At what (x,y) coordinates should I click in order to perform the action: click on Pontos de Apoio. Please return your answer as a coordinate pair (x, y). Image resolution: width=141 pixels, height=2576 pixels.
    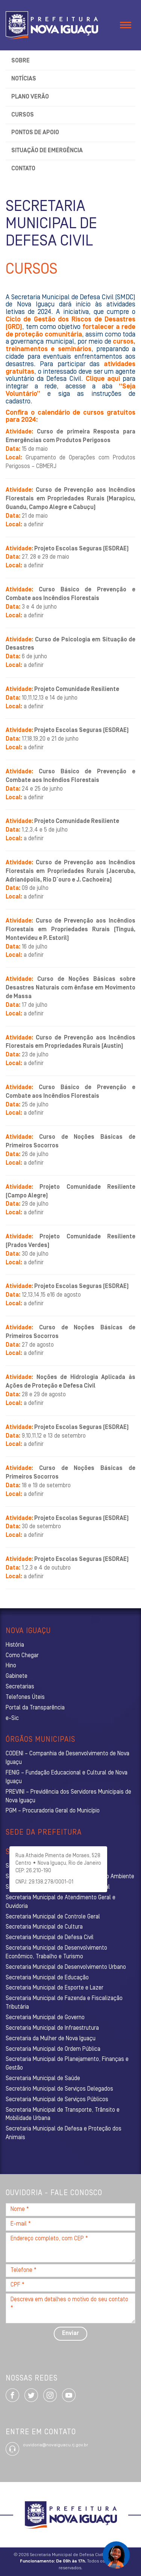
    Looking at the image, I should click on (35, 133).